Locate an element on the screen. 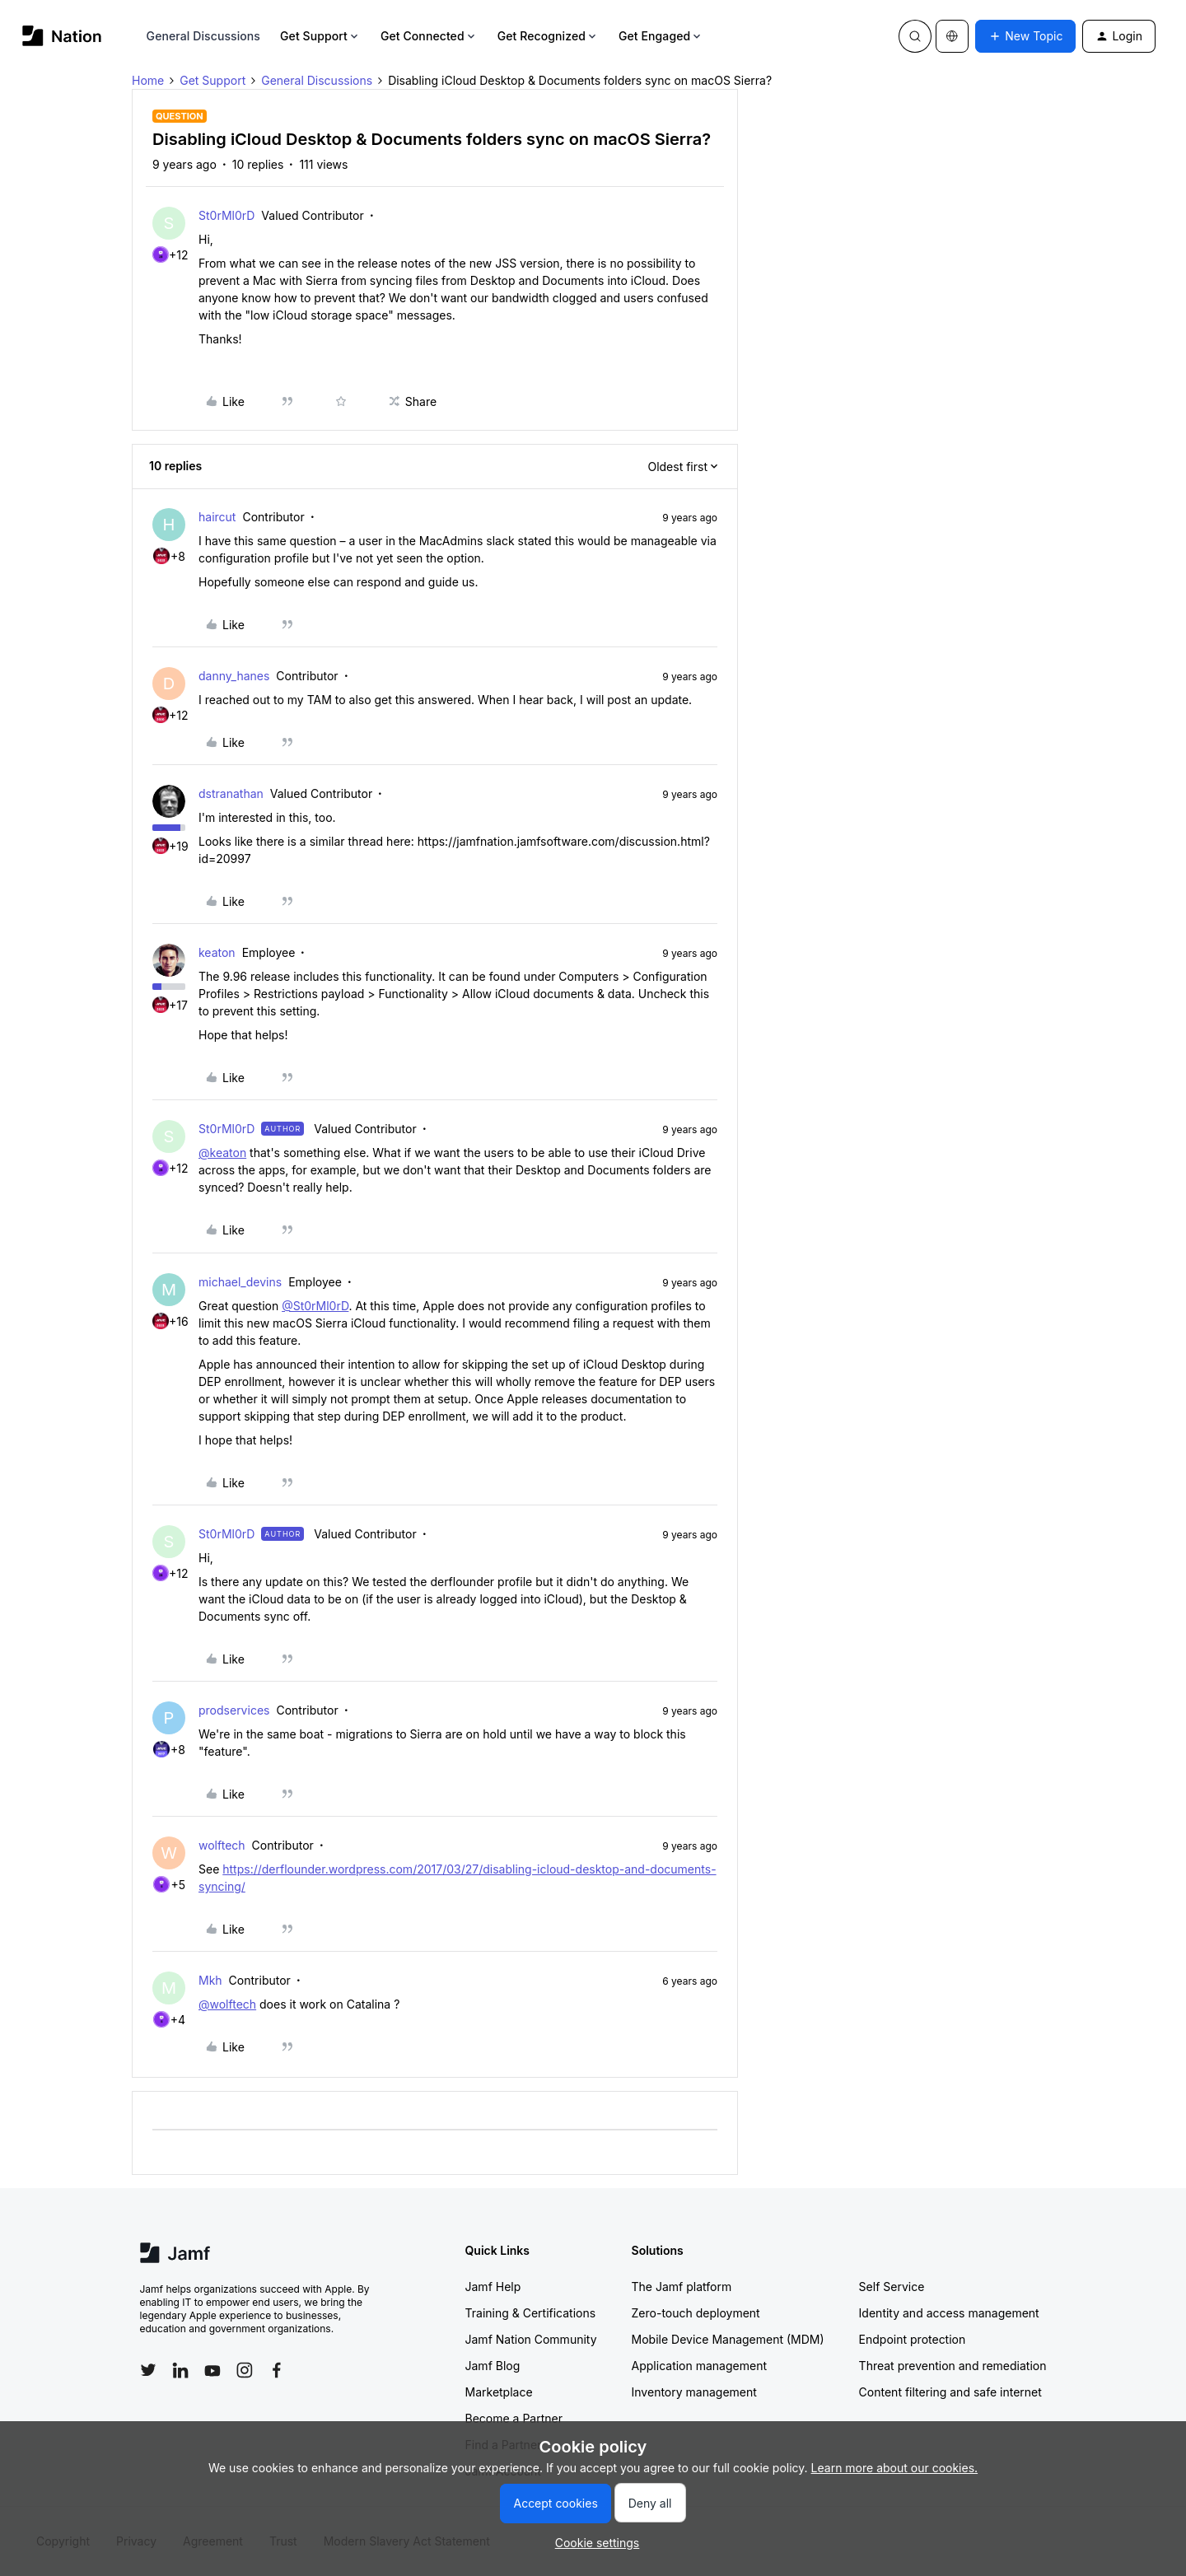 The image size is (1186, 2576). Get Engaged is located at coordinates (661, 36).